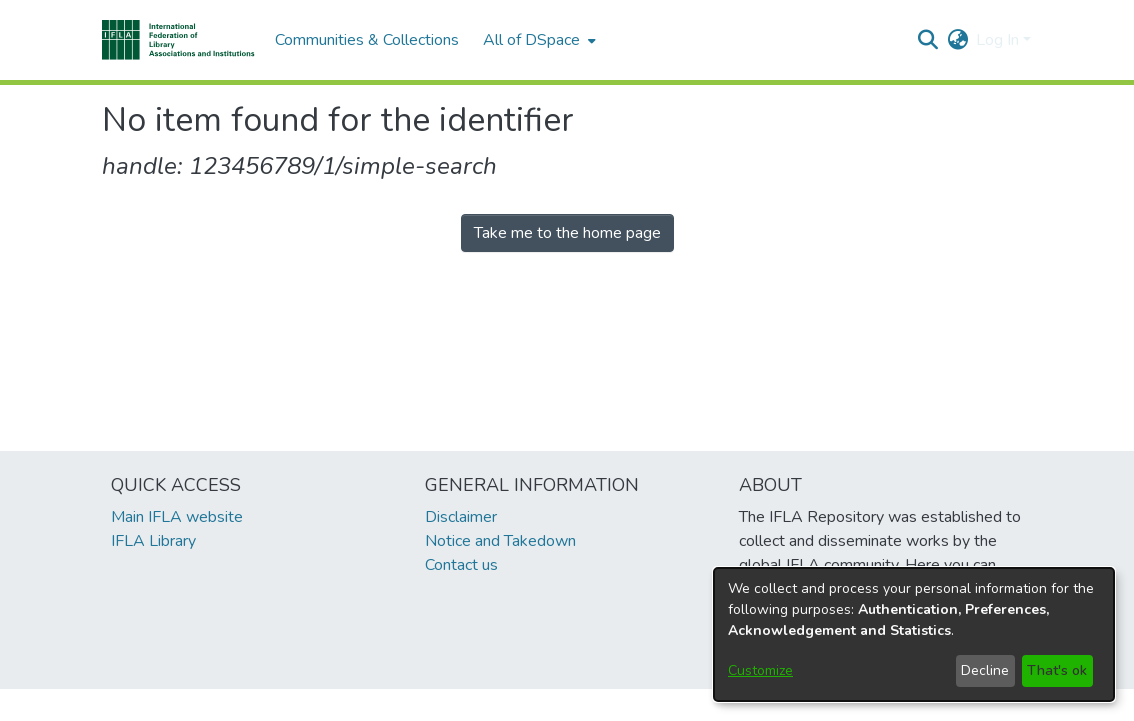  What do you see at coordinates (999, 40) in the screenshot?
I see `Log In [button]` at bounding box center [999, 40].